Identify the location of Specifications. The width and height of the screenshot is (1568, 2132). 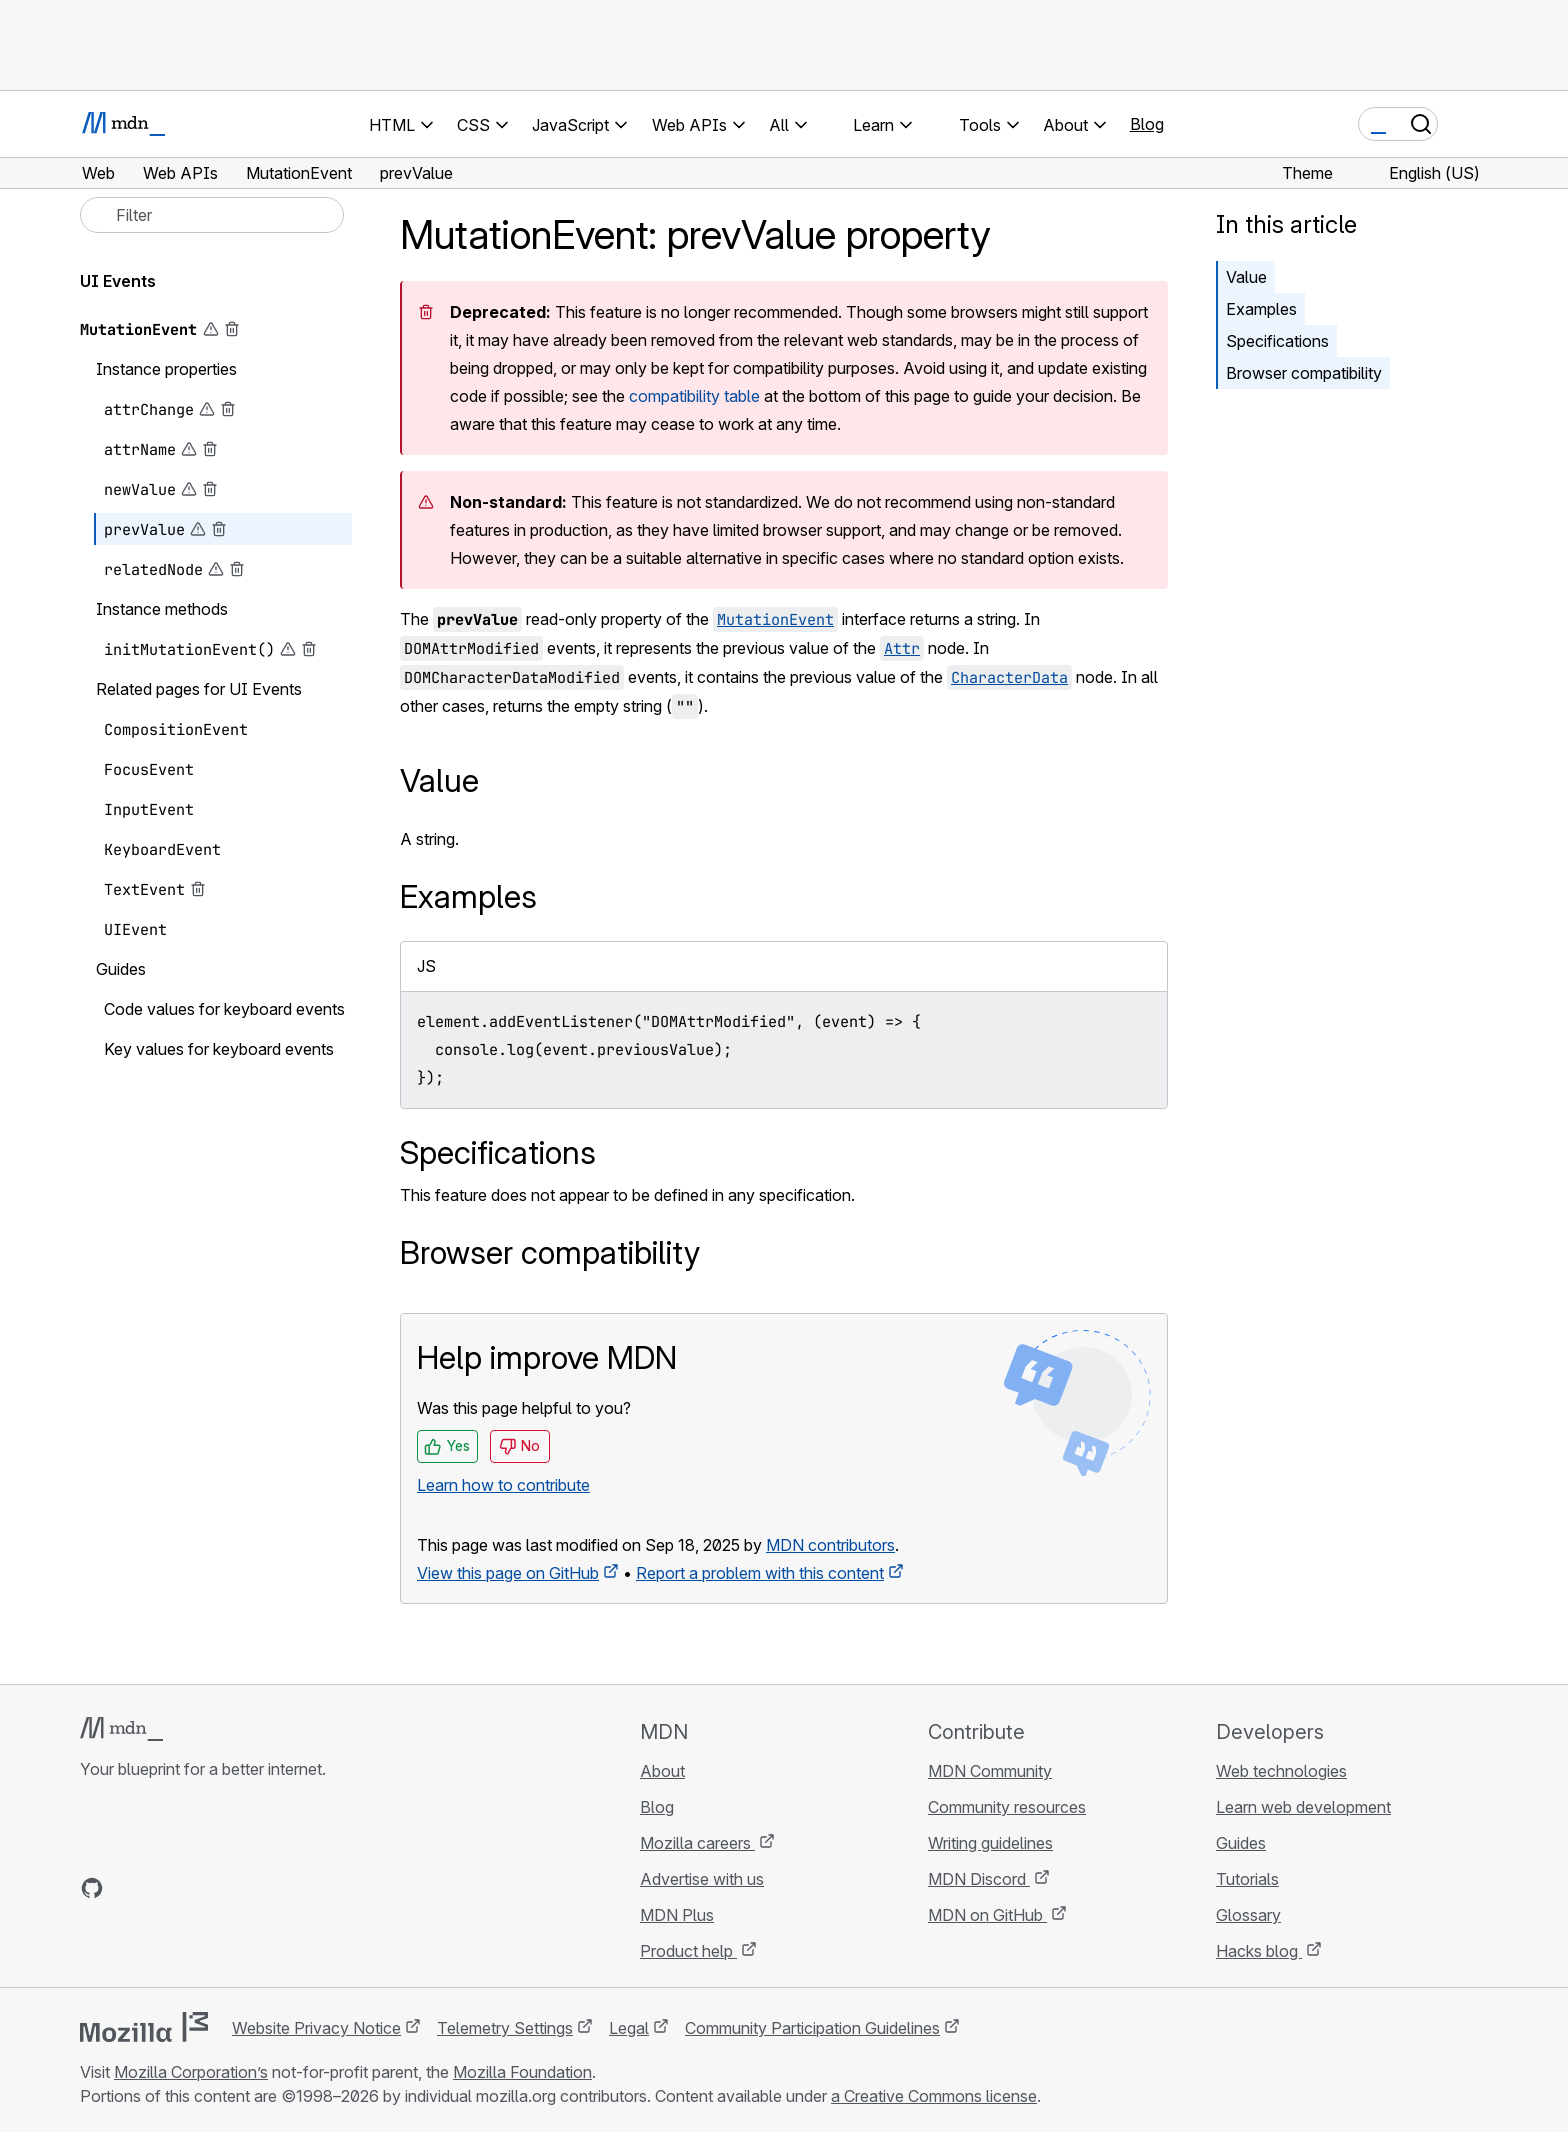
(1277, 341).